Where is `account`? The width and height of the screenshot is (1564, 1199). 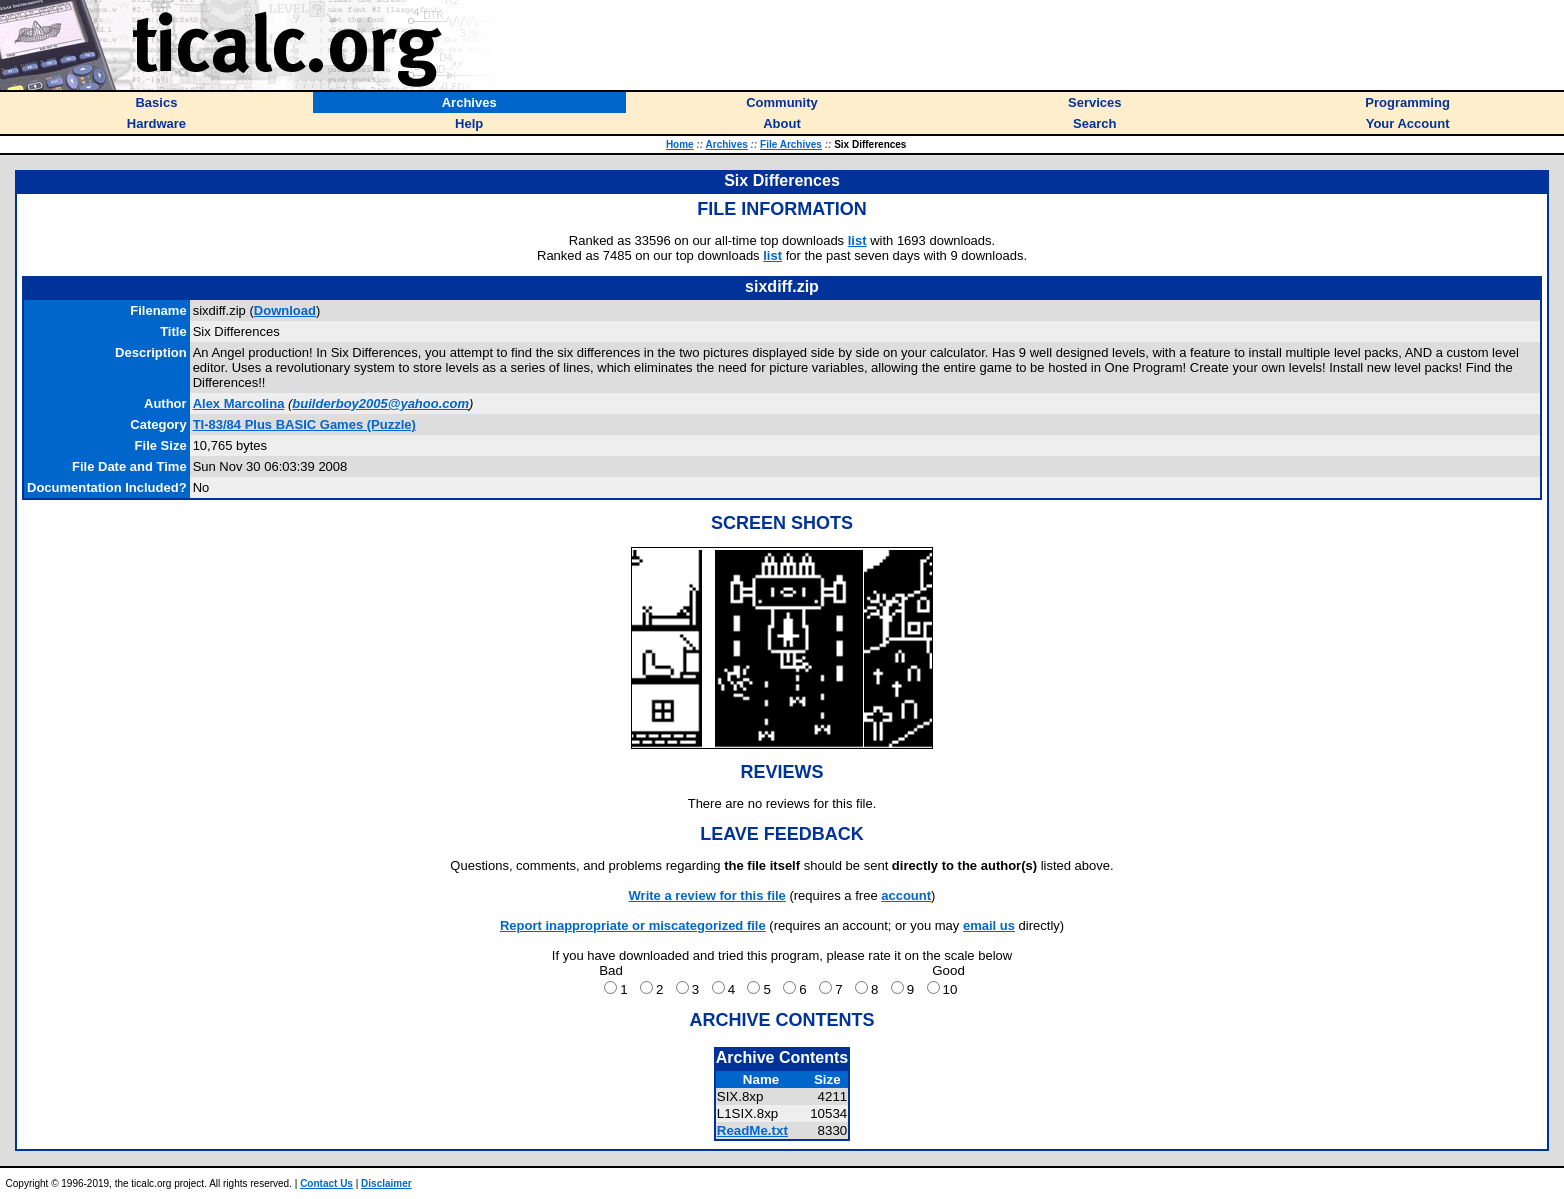
account is located at coordinates (906, 895).